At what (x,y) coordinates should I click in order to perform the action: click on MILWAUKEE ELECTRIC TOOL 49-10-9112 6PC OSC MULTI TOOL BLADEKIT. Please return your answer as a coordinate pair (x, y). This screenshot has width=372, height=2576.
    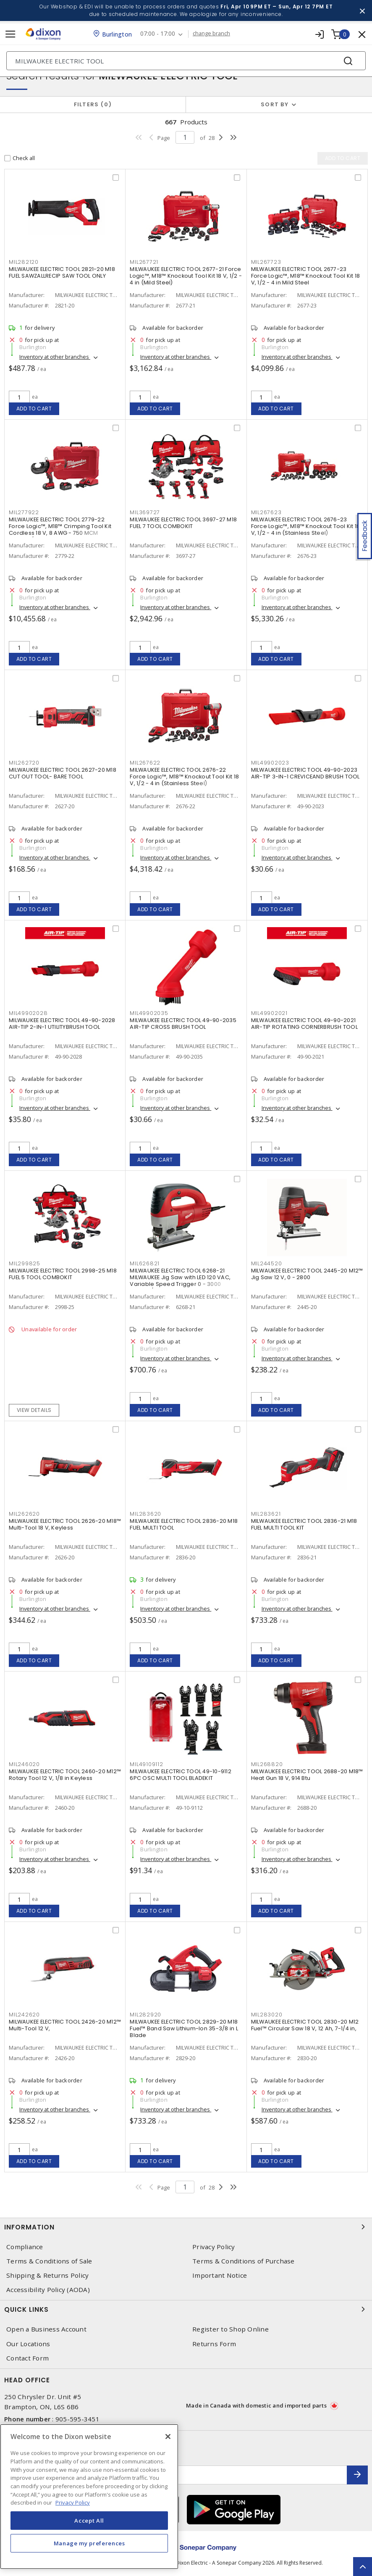
    Looking at the image, I should click on (180, 1775).